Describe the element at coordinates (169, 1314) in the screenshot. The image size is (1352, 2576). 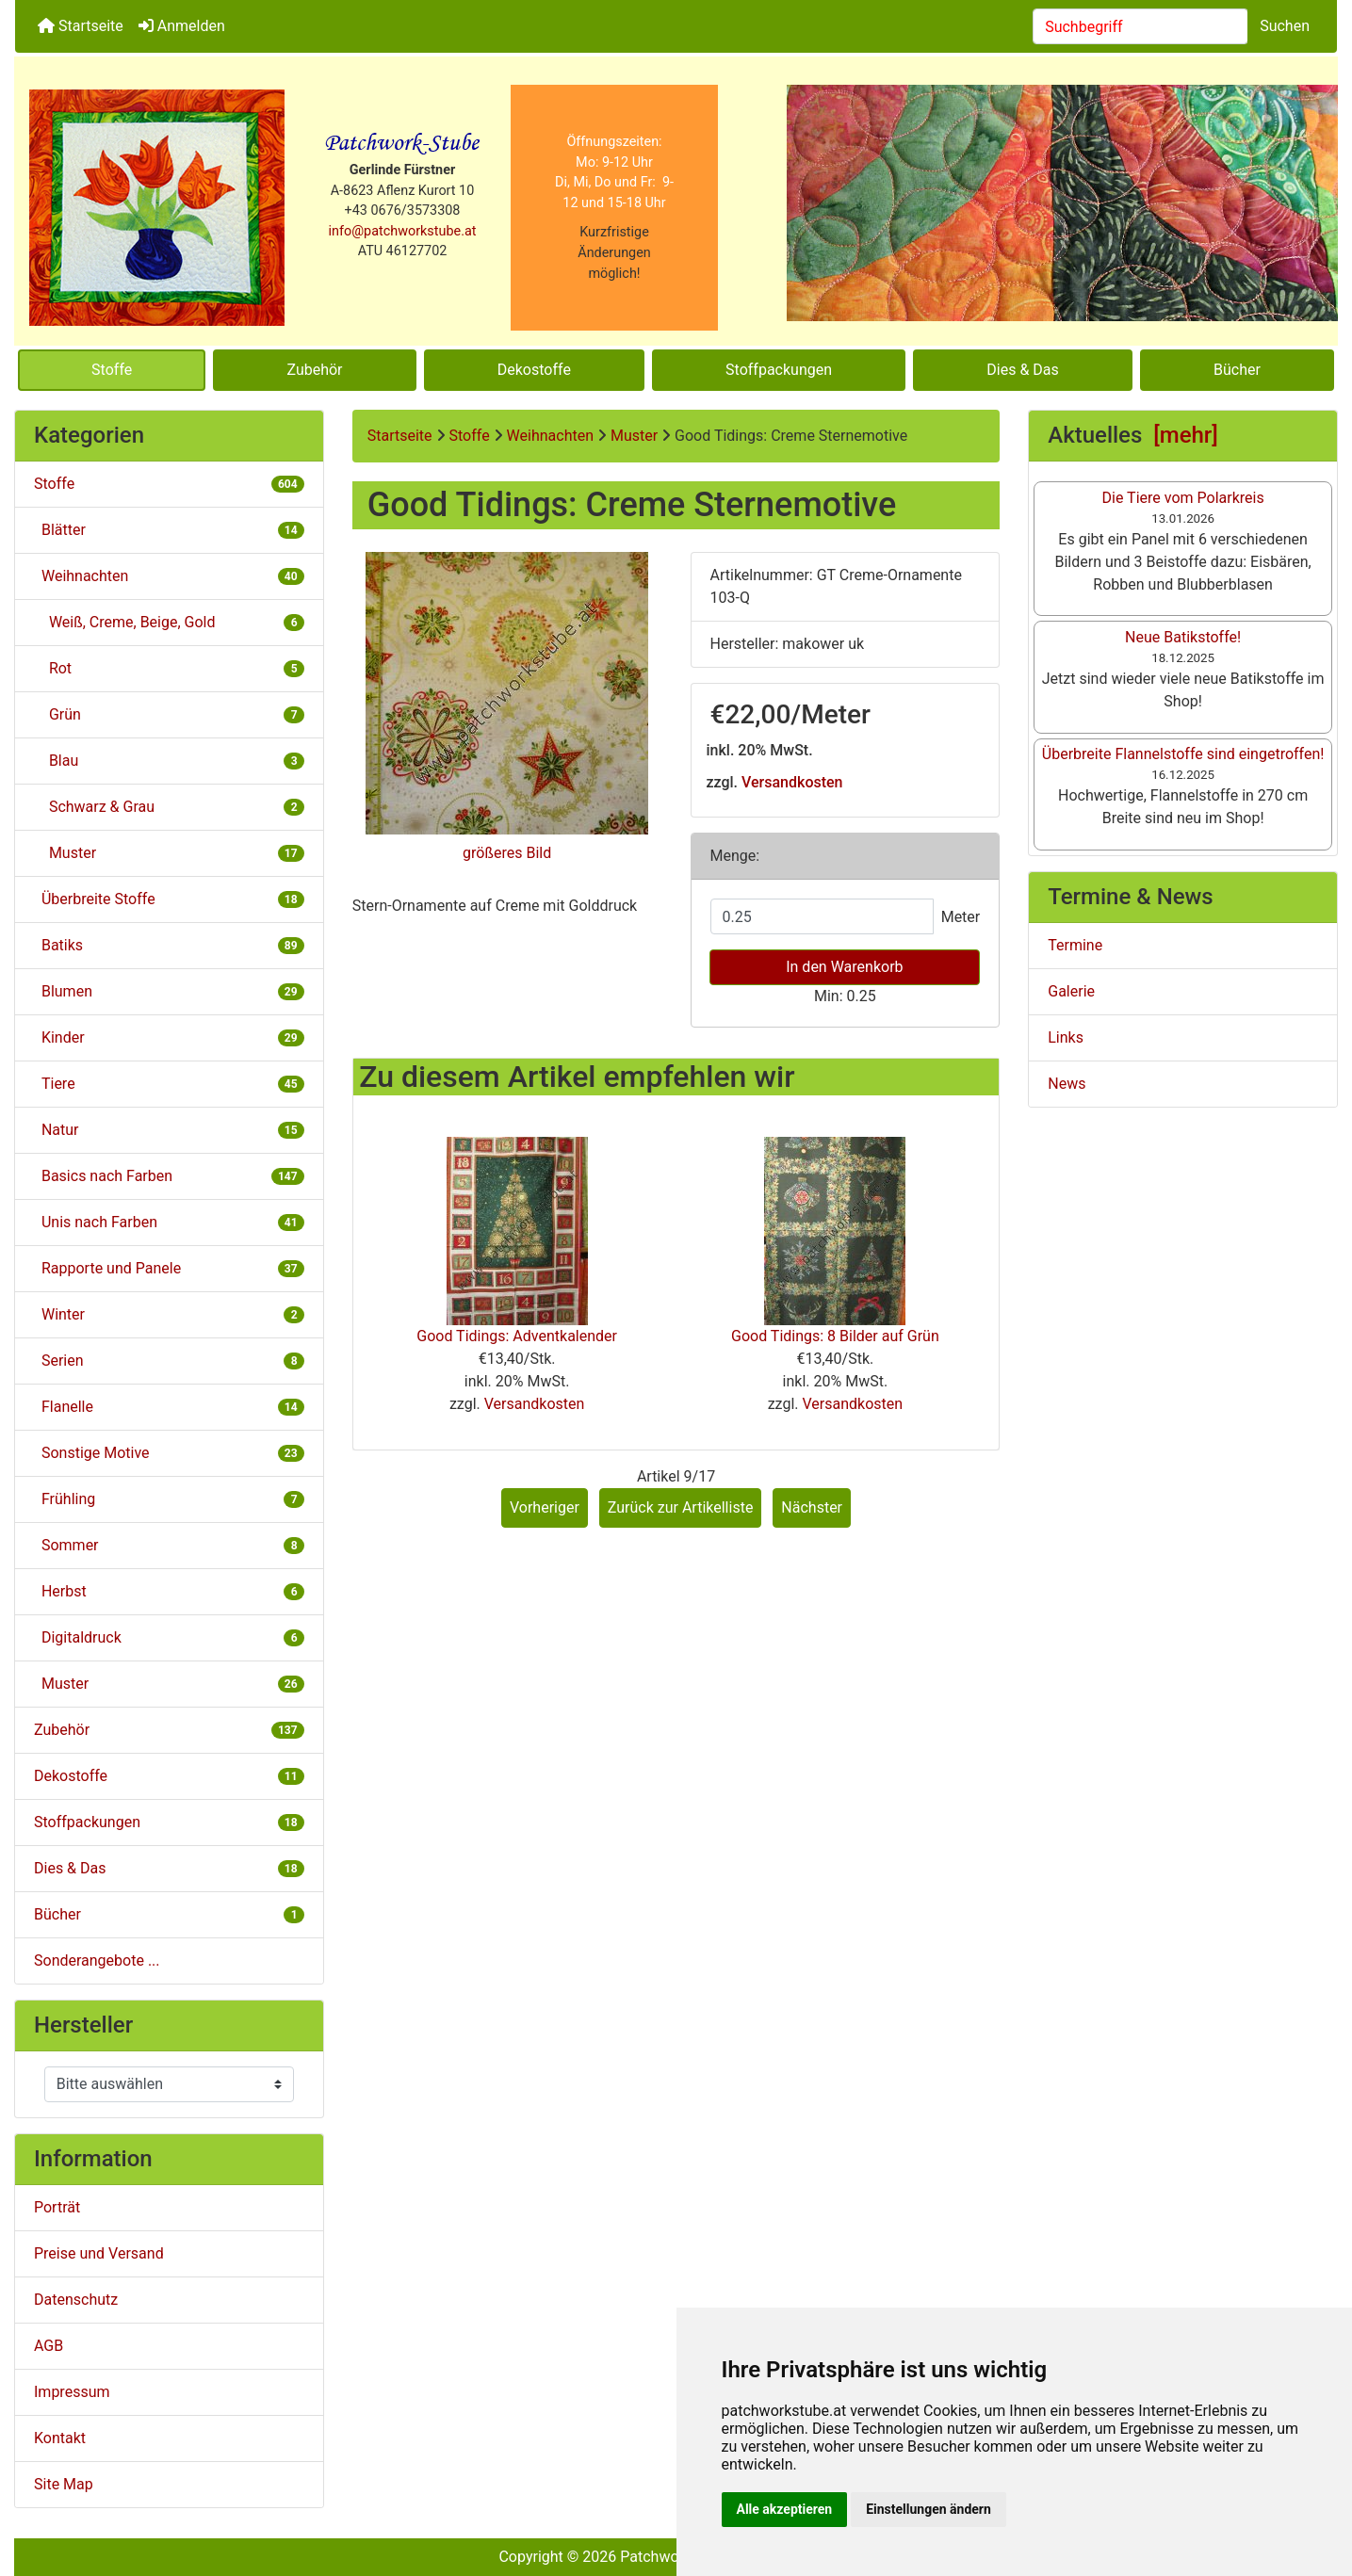
I see `Winter` at that location.